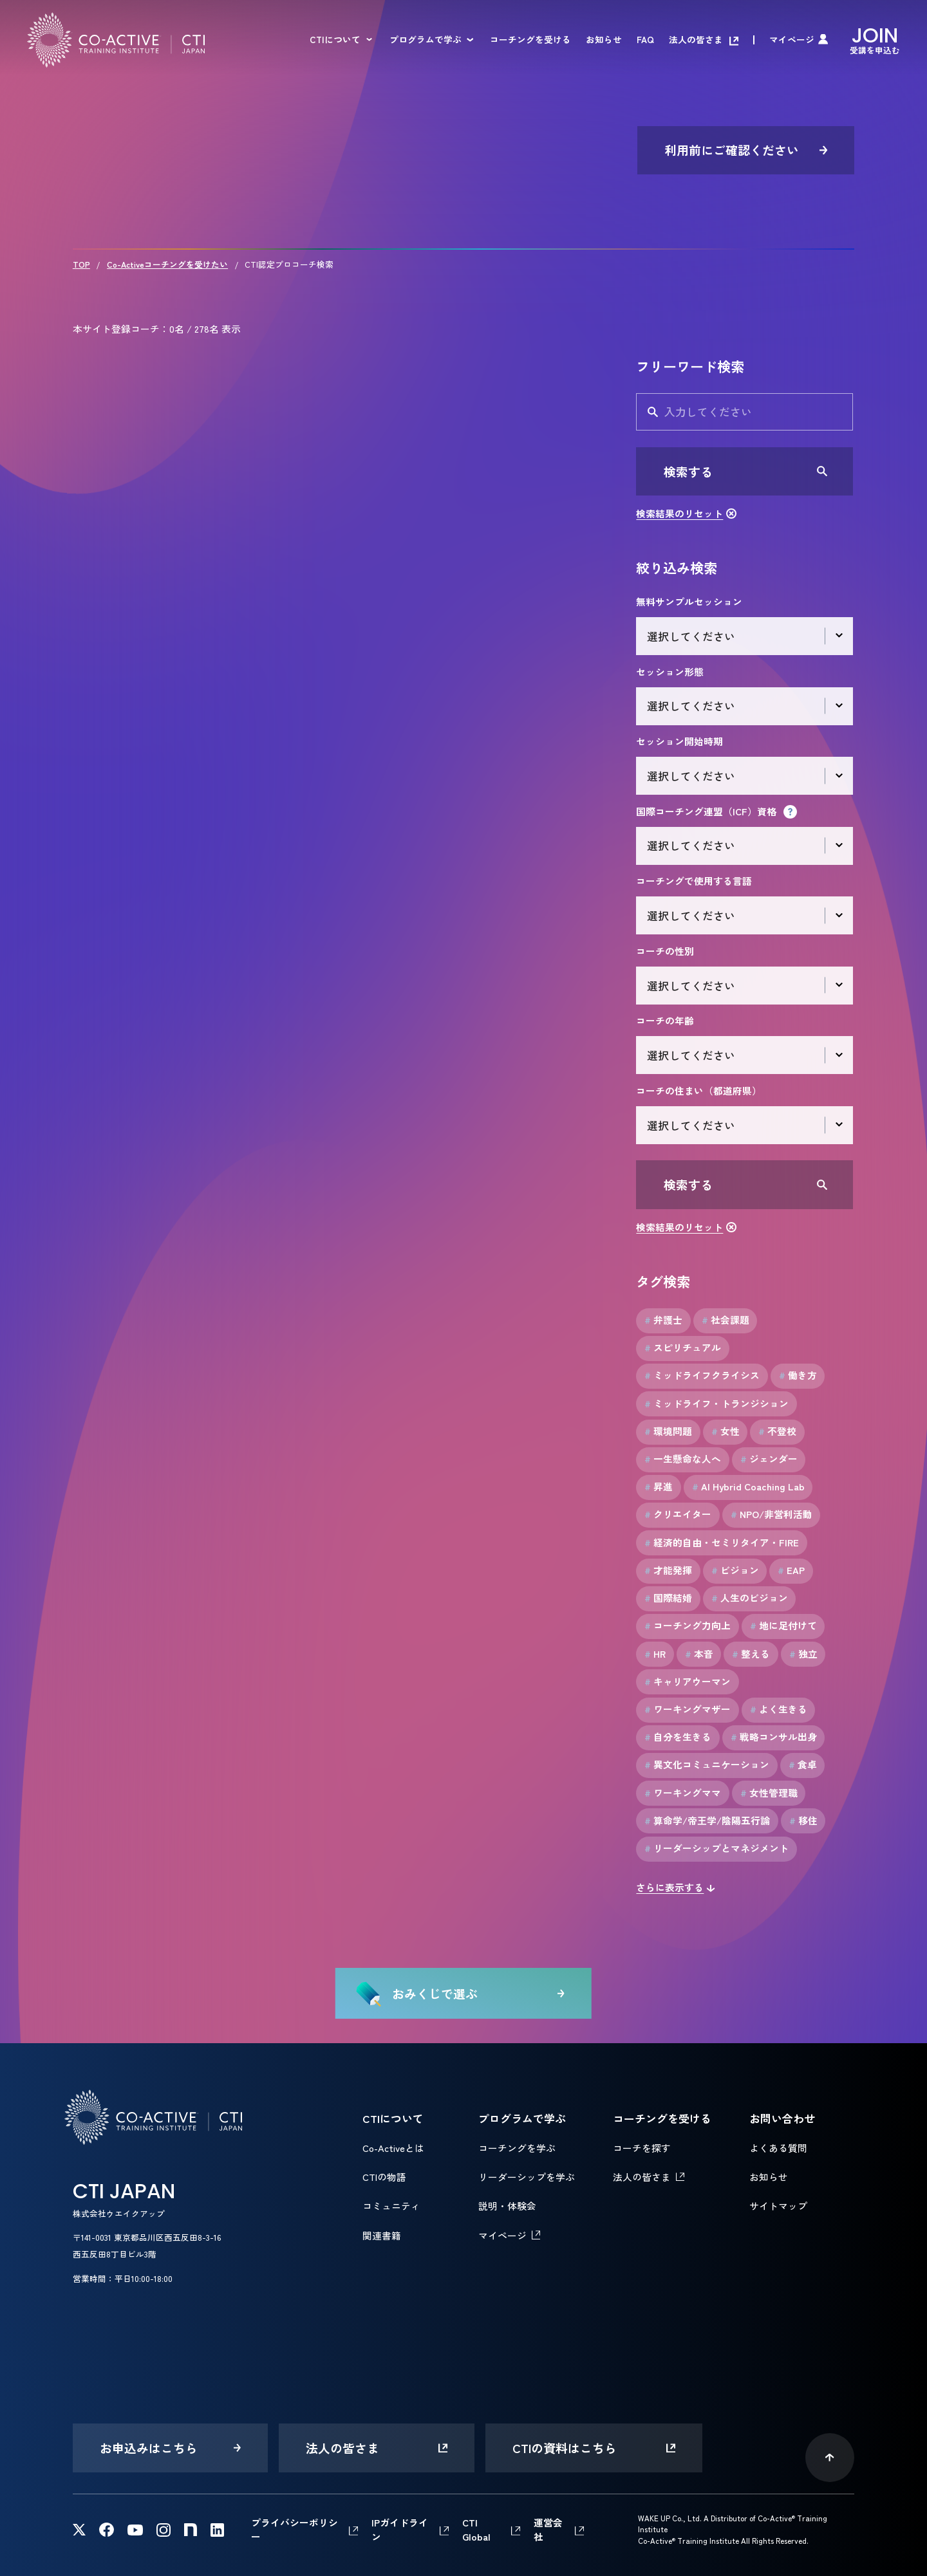 This screenshot has height=2576, width=927. What do you see at coordinates (735, 1570) in the screenshot?
I see `ビジョン` at bounding box center [735, 1570].